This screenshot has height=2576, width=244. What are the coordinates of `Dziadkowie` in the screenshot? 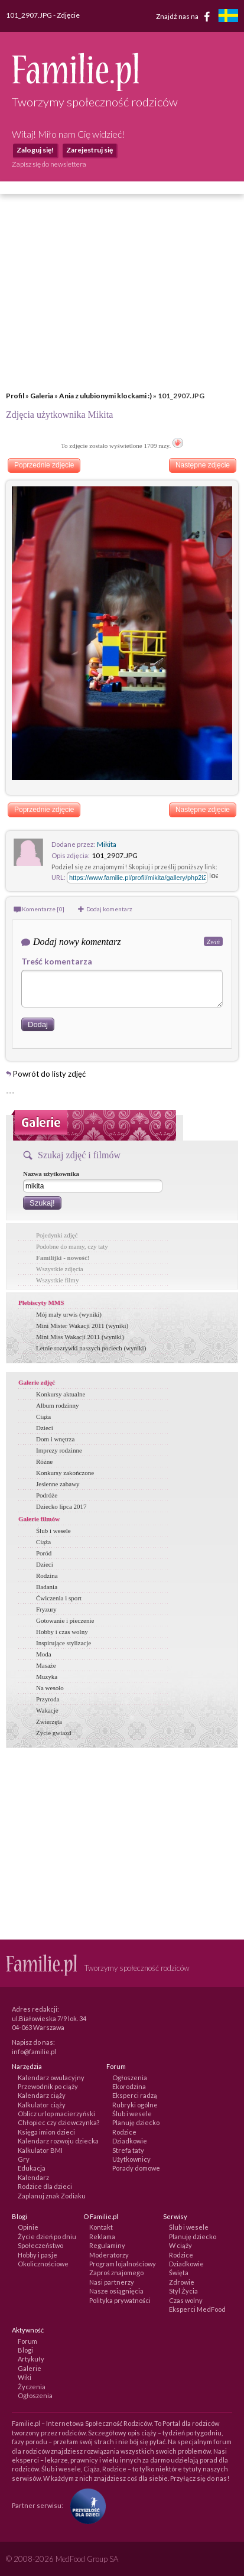 It's located at (129, 2141).